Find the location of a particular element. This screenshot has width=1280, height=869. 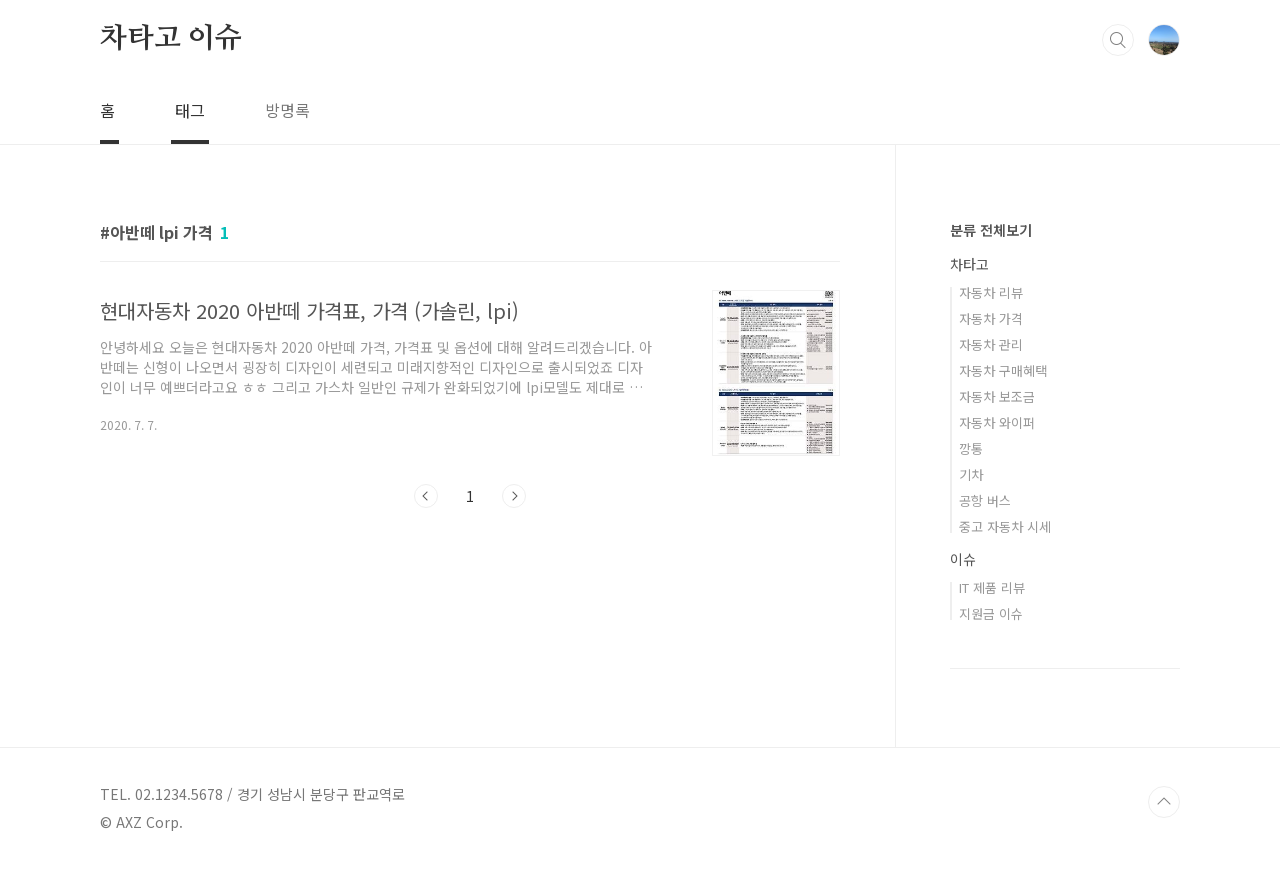

IT 제품 리뷰 is located at coordinates (992, 587).